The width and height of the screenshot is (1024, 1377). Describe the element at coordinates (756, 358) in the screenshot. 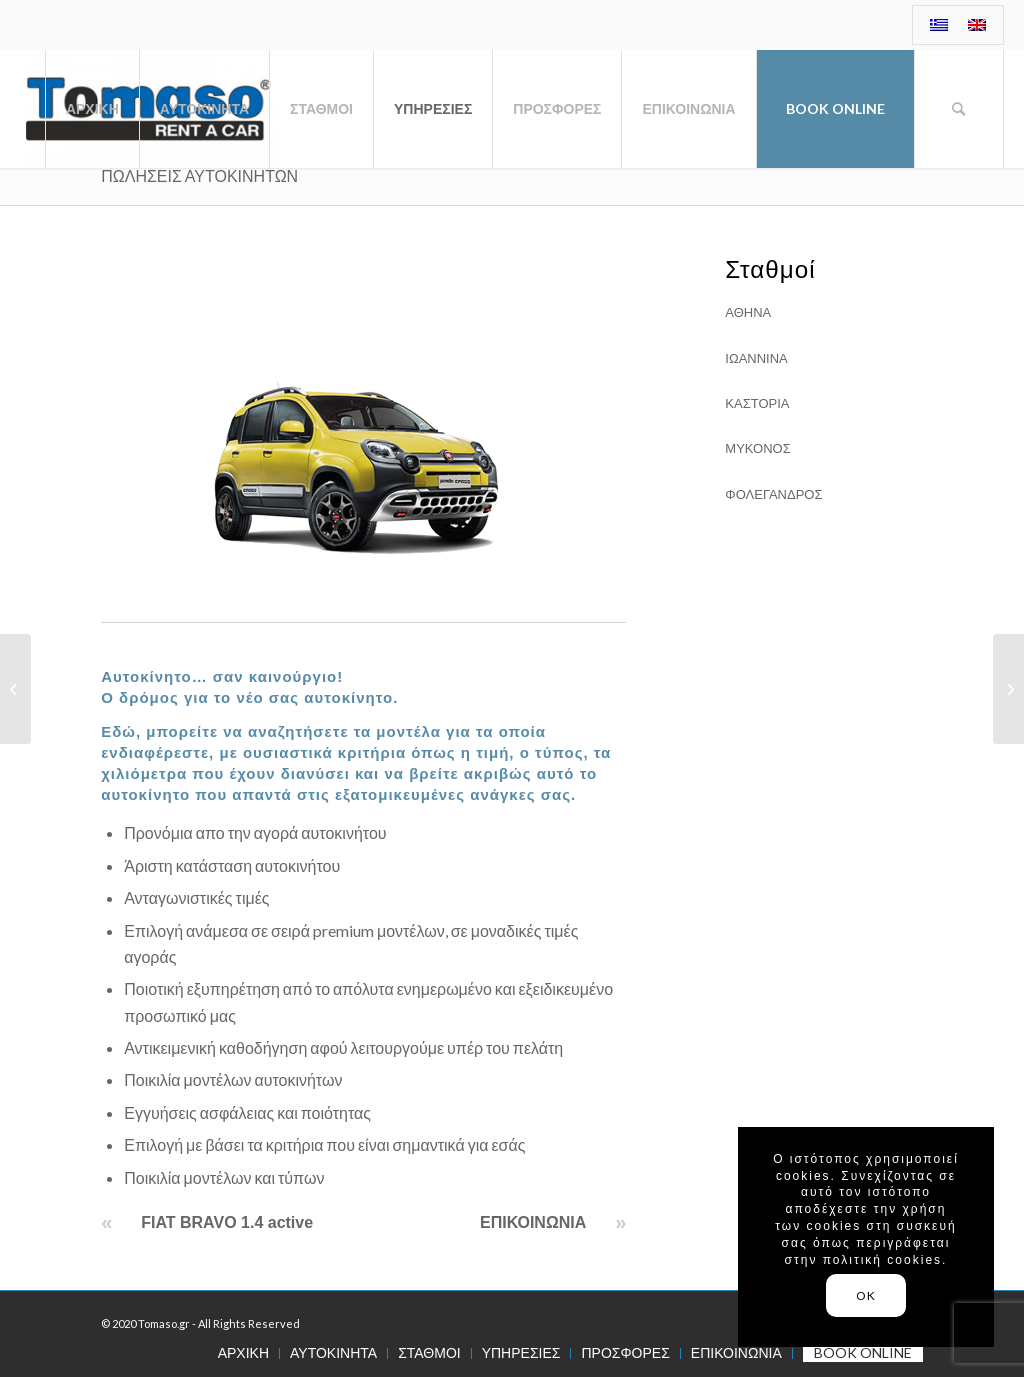

I see `ΙΩΑΝΝΙΝΑ` at that location.